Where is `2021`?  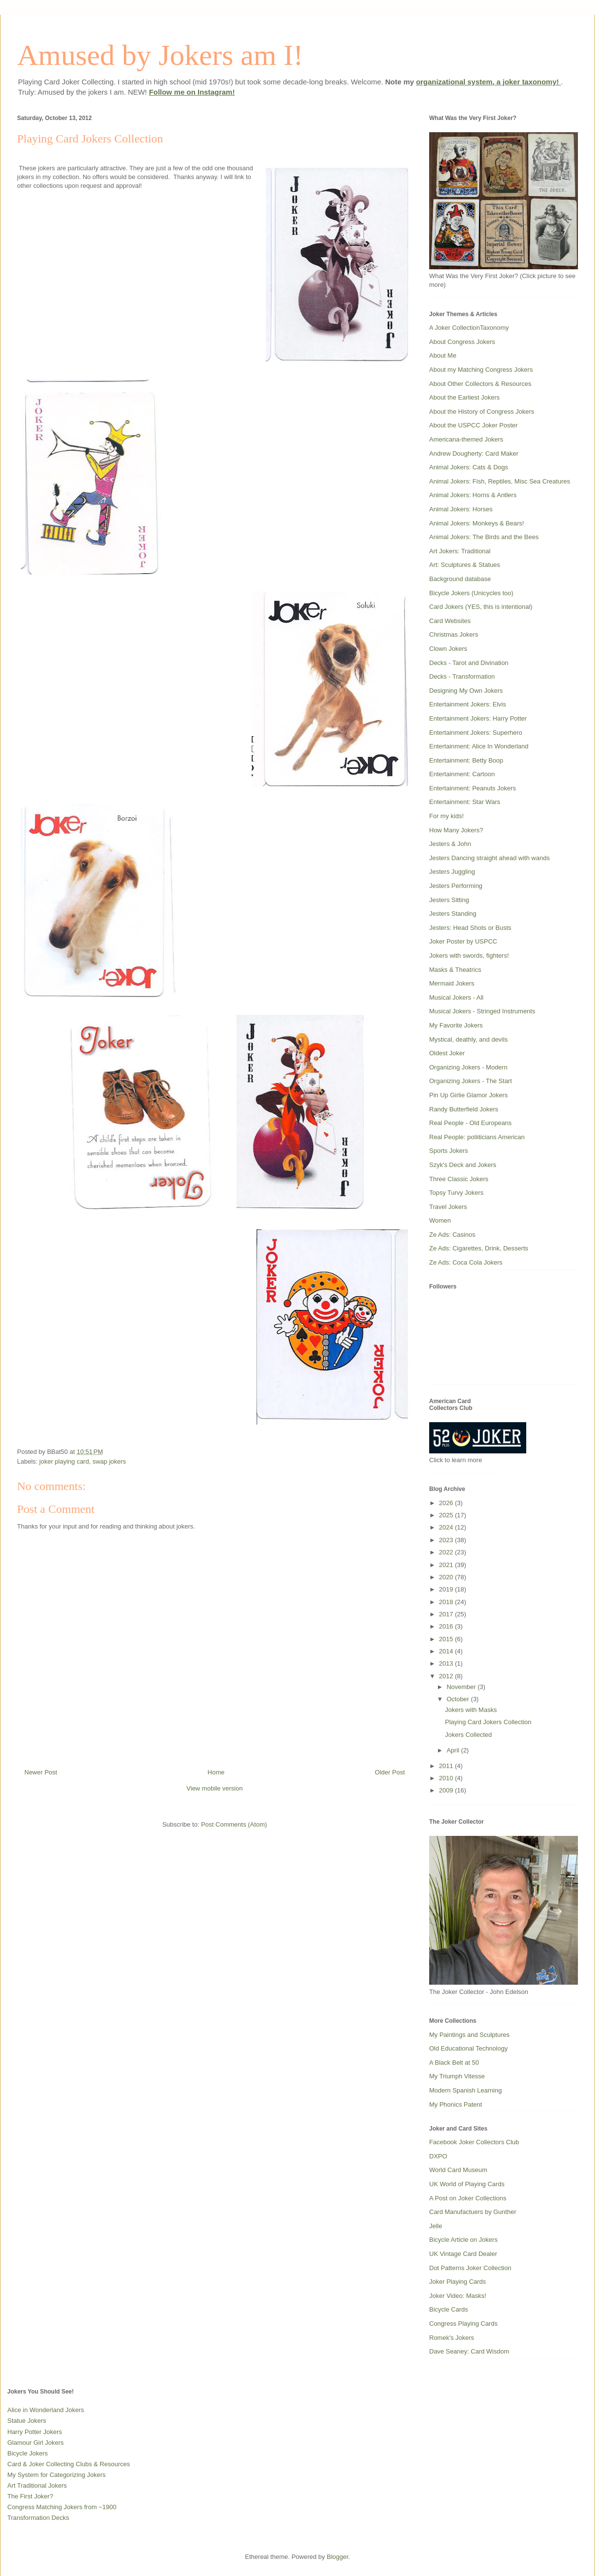 2021 is located at coordinates (447, 1565).